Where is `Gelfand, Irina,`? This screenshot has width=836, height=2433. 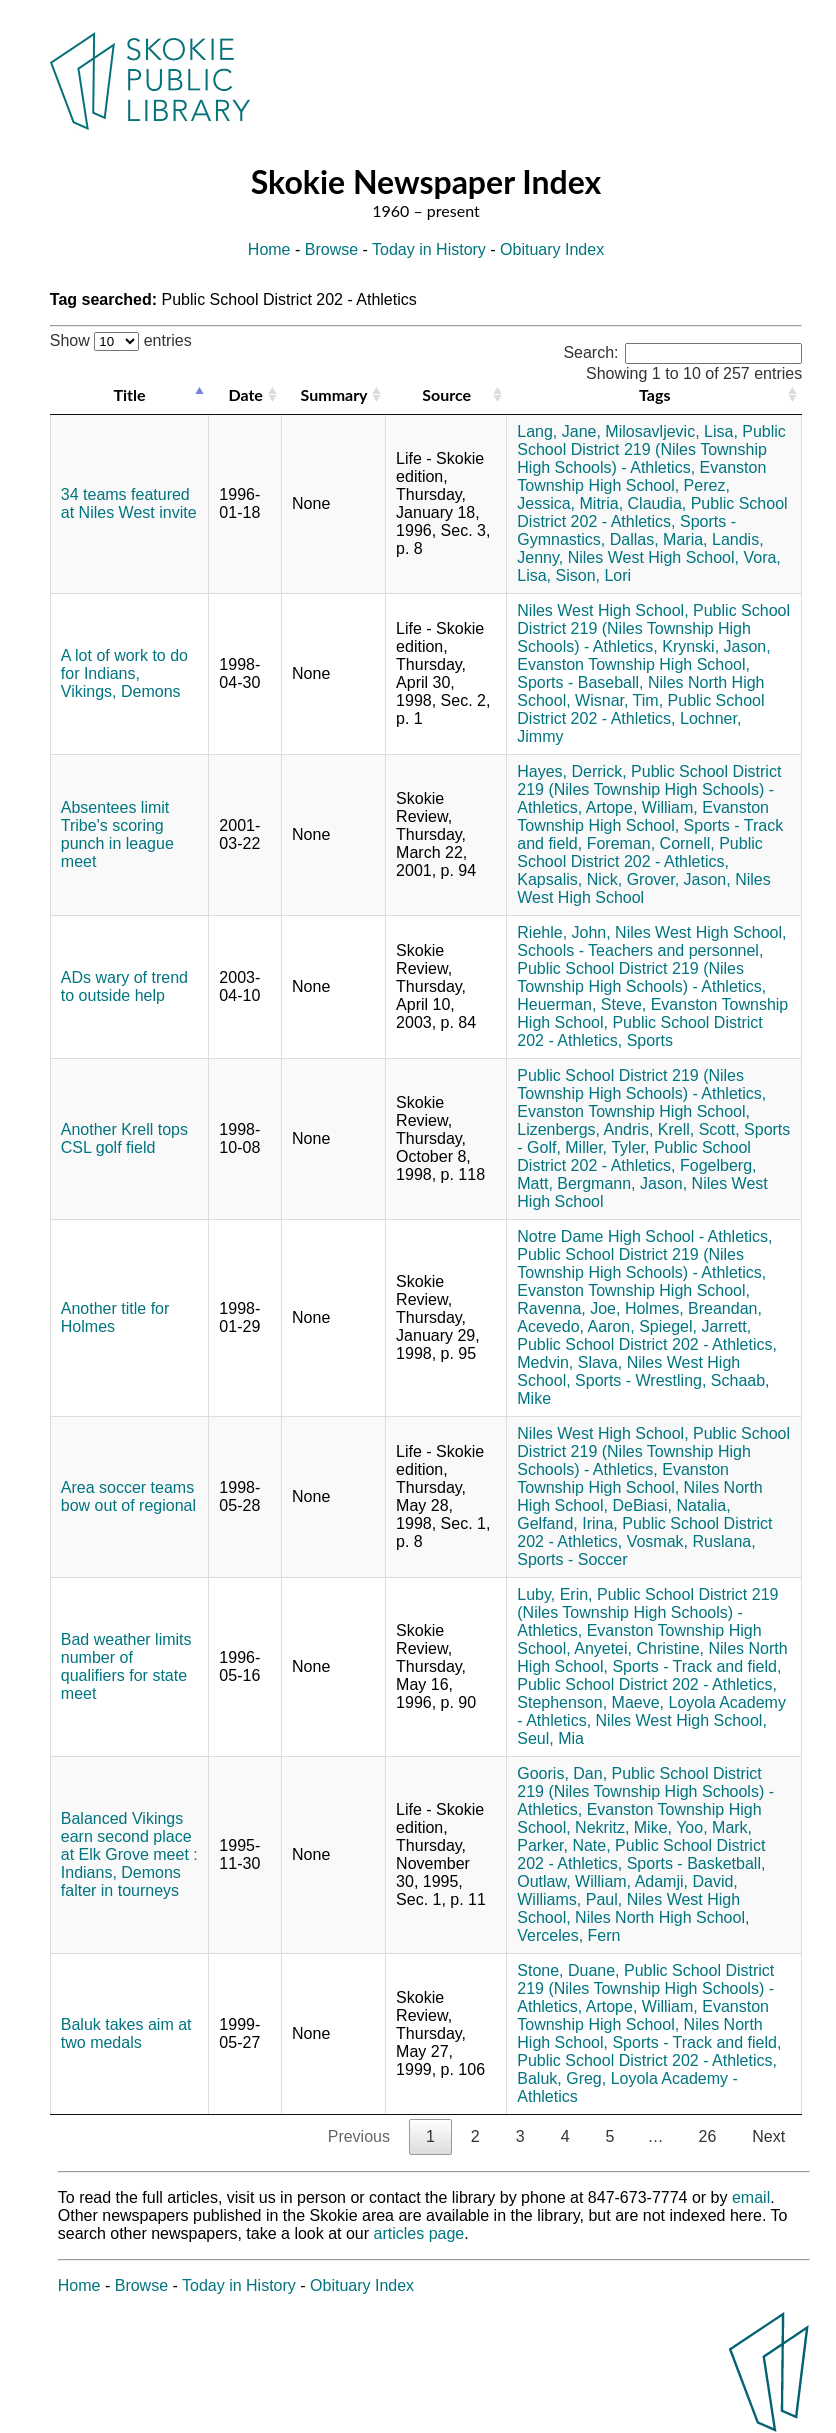 Gelfand, Irina, is located at coordinates (567, 1523).